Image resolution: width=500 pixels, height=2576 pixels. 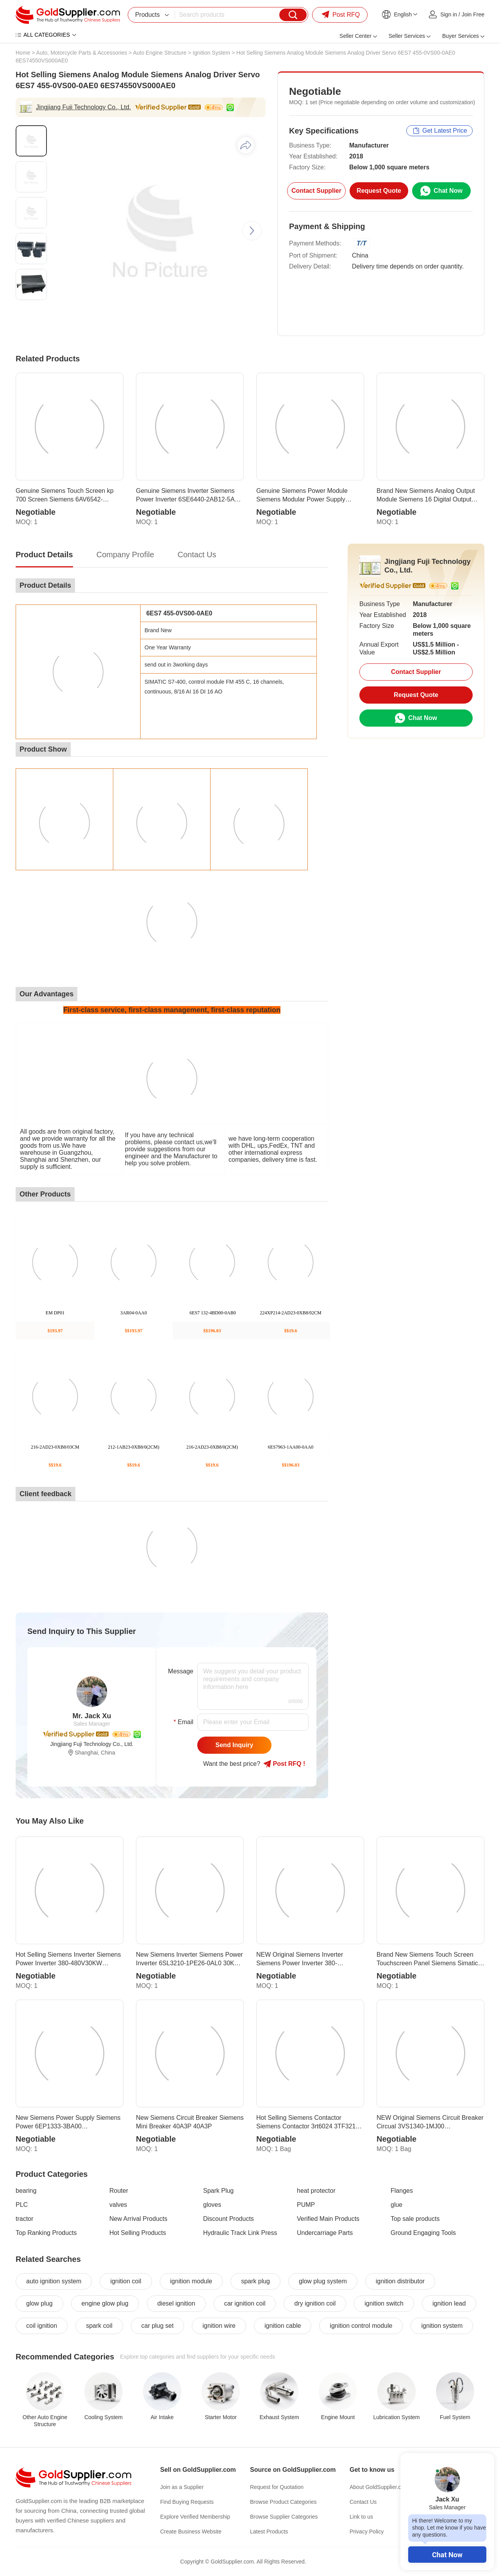 What do you see at coordinates (159, 53) in the screenshot?
I see `Auto Engine Structure` at bounding box center [159, 53].